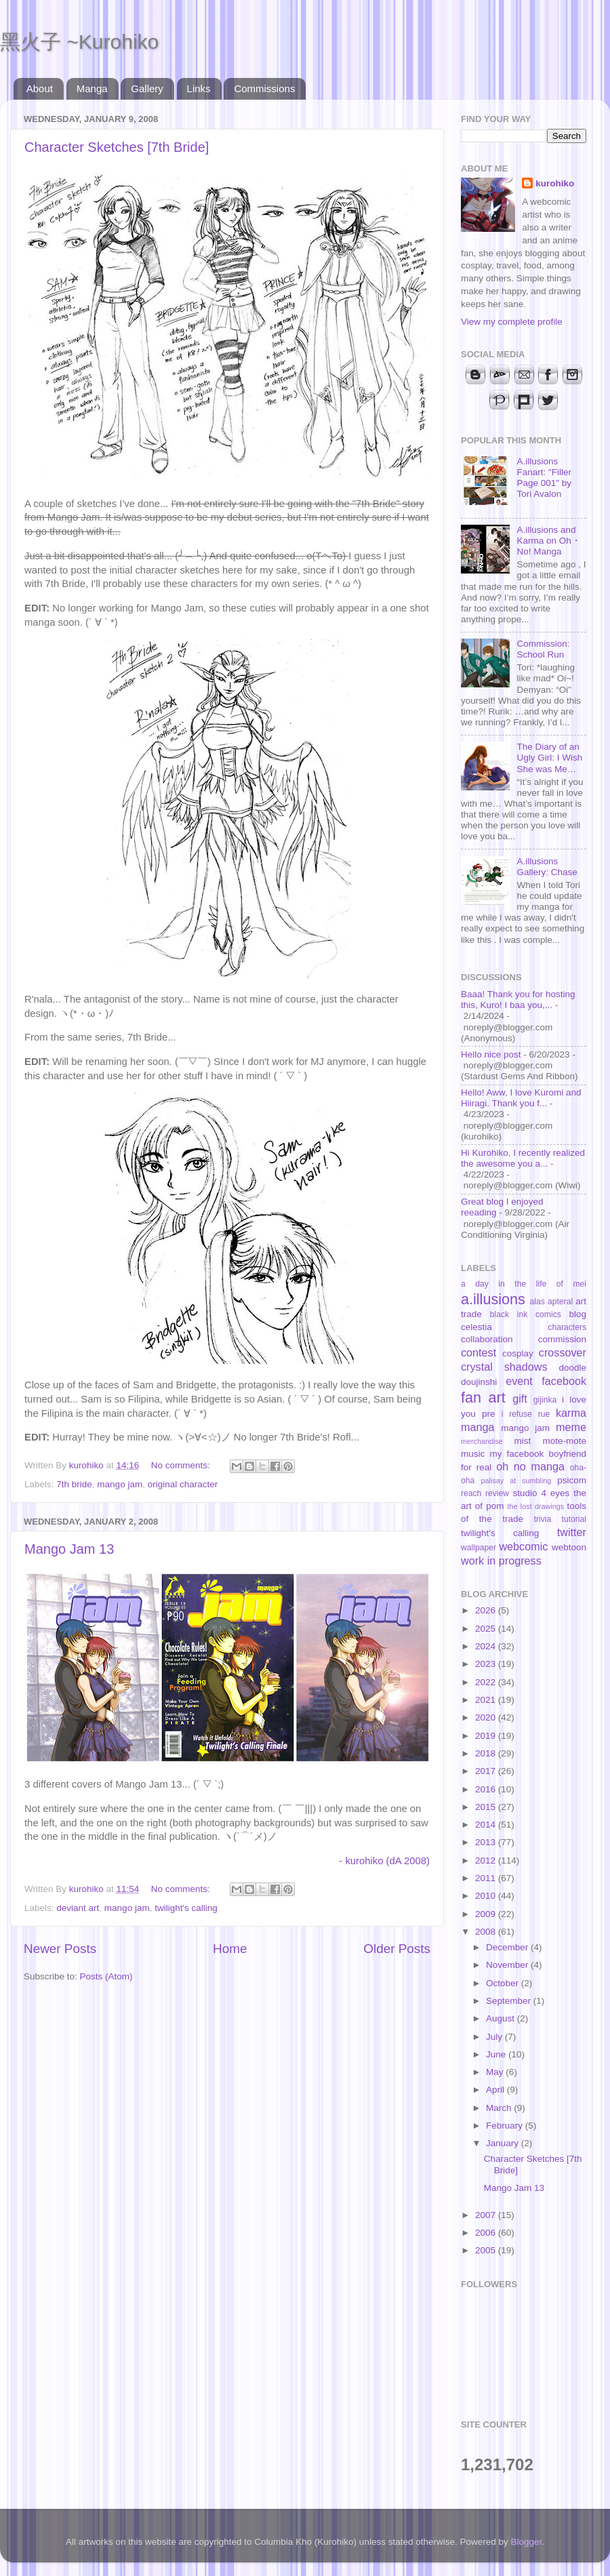 This screenshot has height=2576, width=610. What do you see at coordinates (483, 1397) in the screenshot?
I see `fan art` at bounding box center [483, 1397].